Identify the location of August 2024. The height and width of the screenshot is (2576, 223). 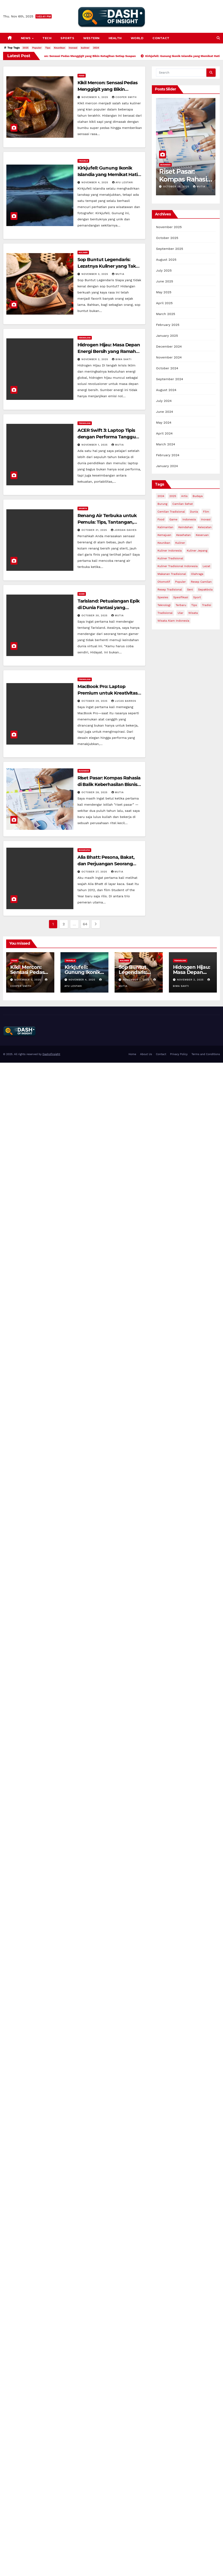
(166, 390).